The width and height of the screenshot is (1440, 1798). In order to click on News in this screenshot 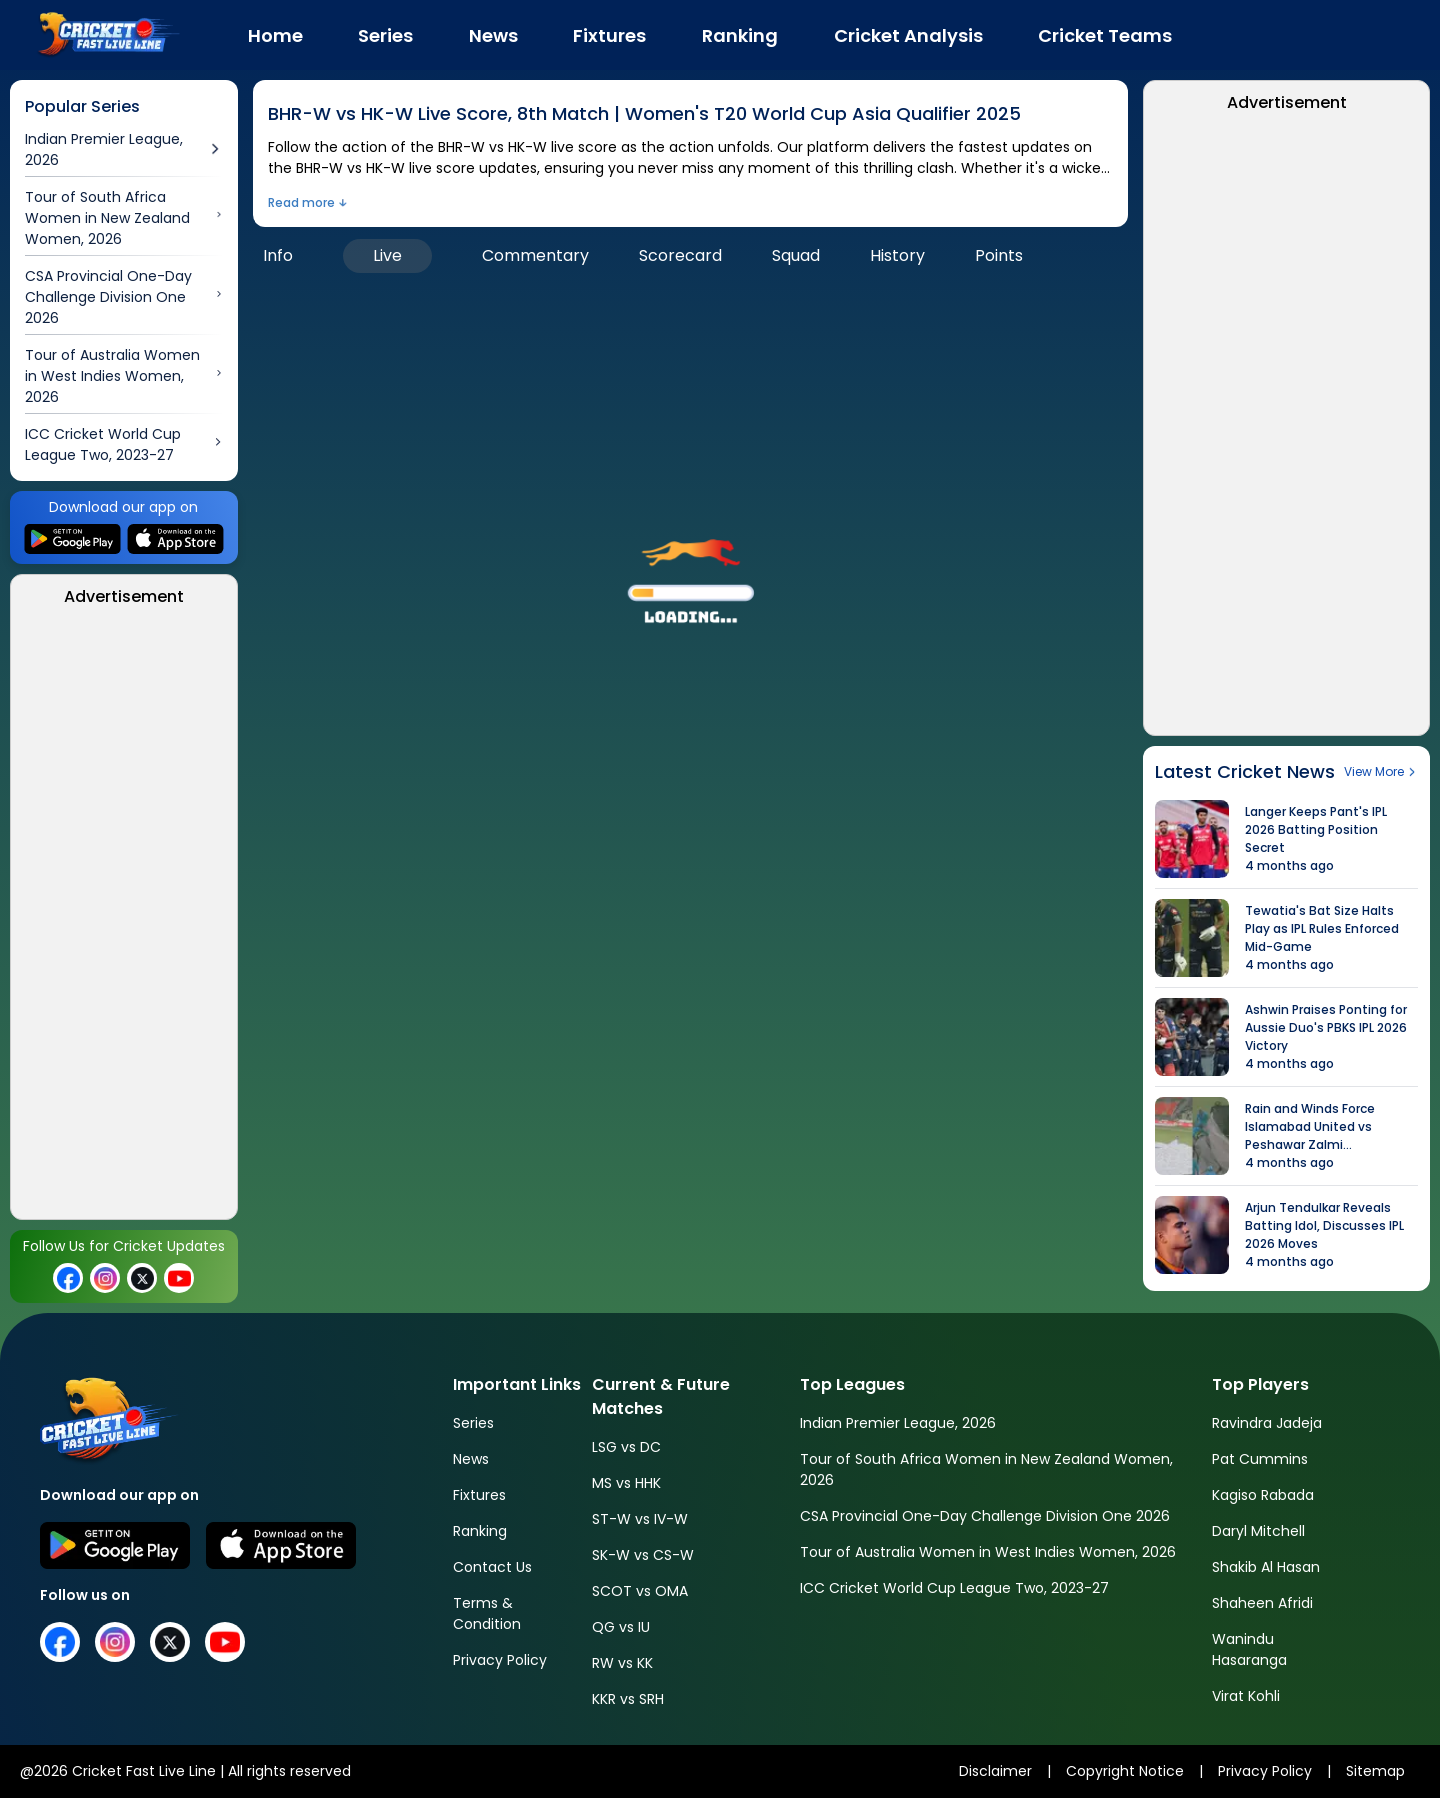, I will do `click(471, 1459)`.